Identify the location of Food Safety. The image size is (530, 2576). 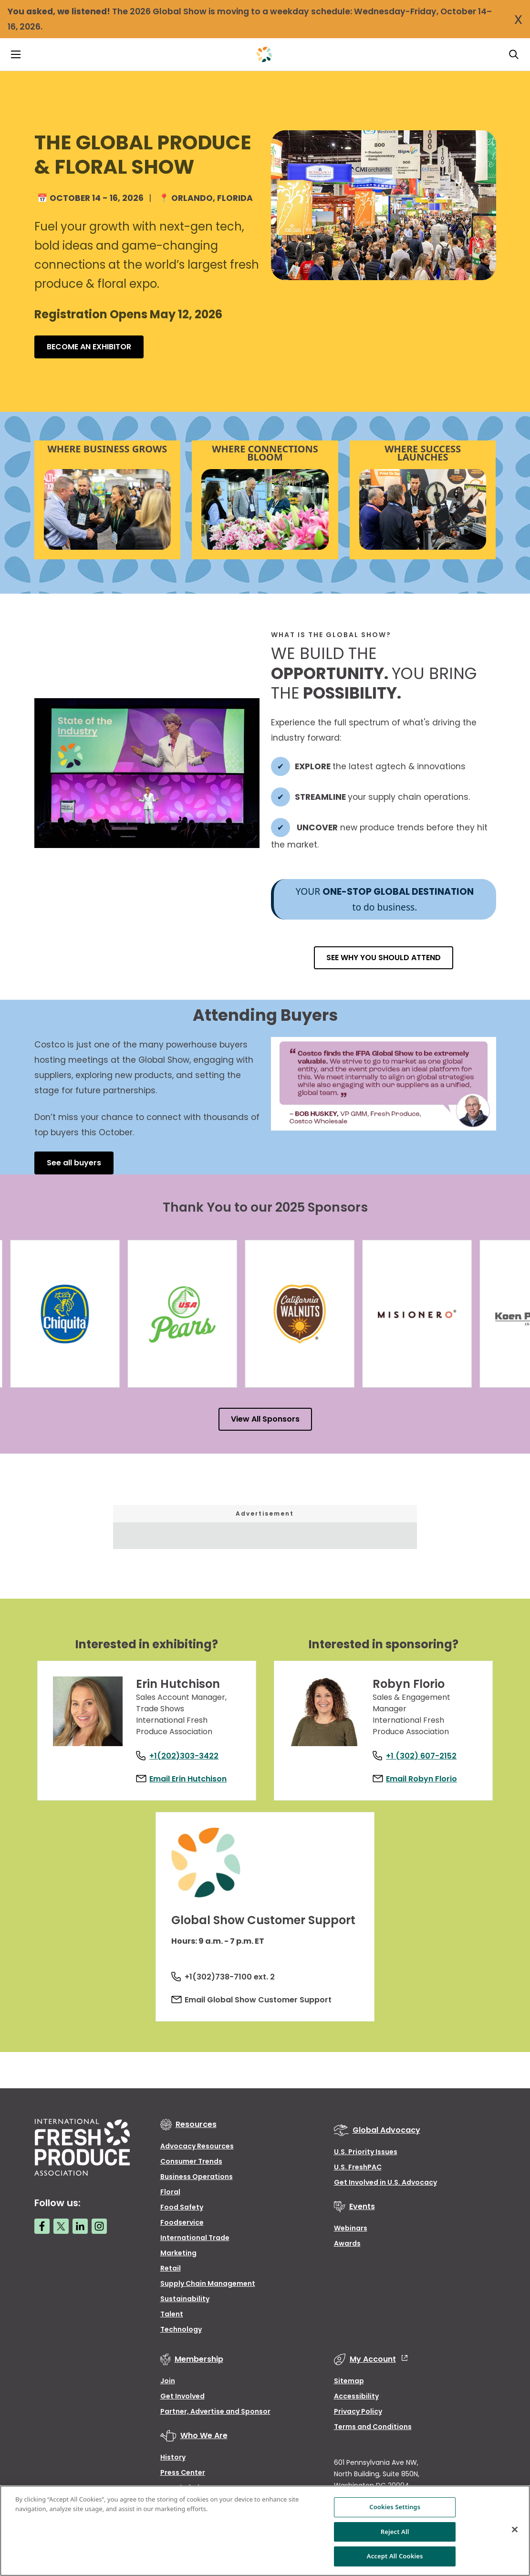
(181, 2215).